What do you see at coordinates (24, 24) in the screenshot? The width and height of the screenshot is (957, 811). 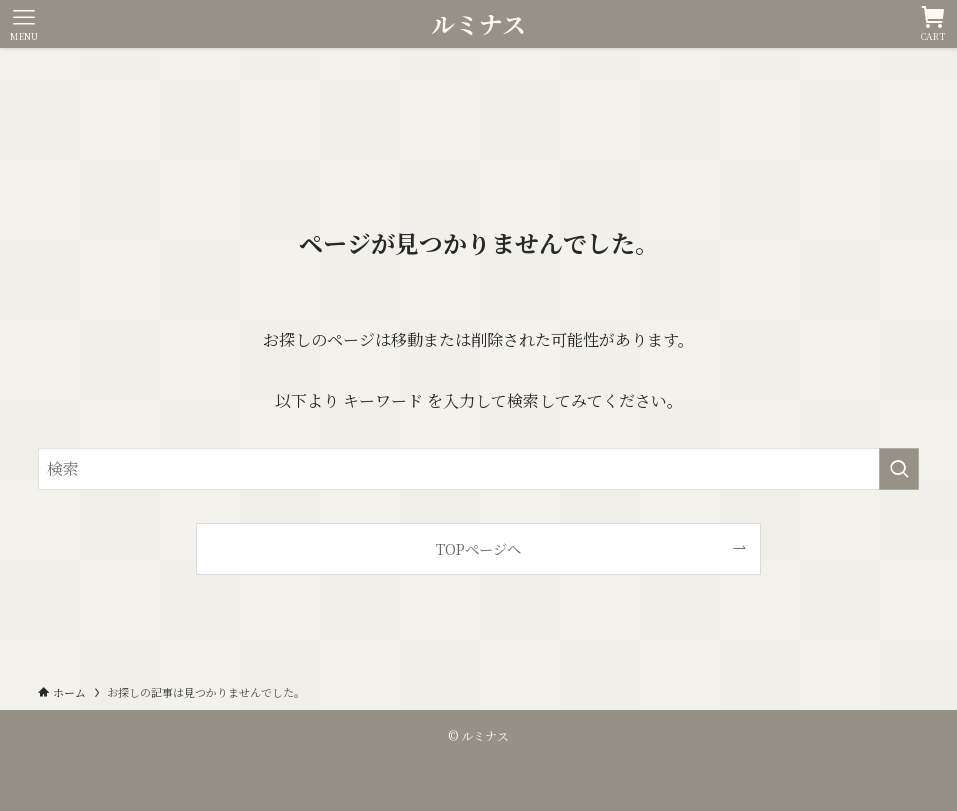 I see `[メニューボタン]` at bounding box center [24, 24].